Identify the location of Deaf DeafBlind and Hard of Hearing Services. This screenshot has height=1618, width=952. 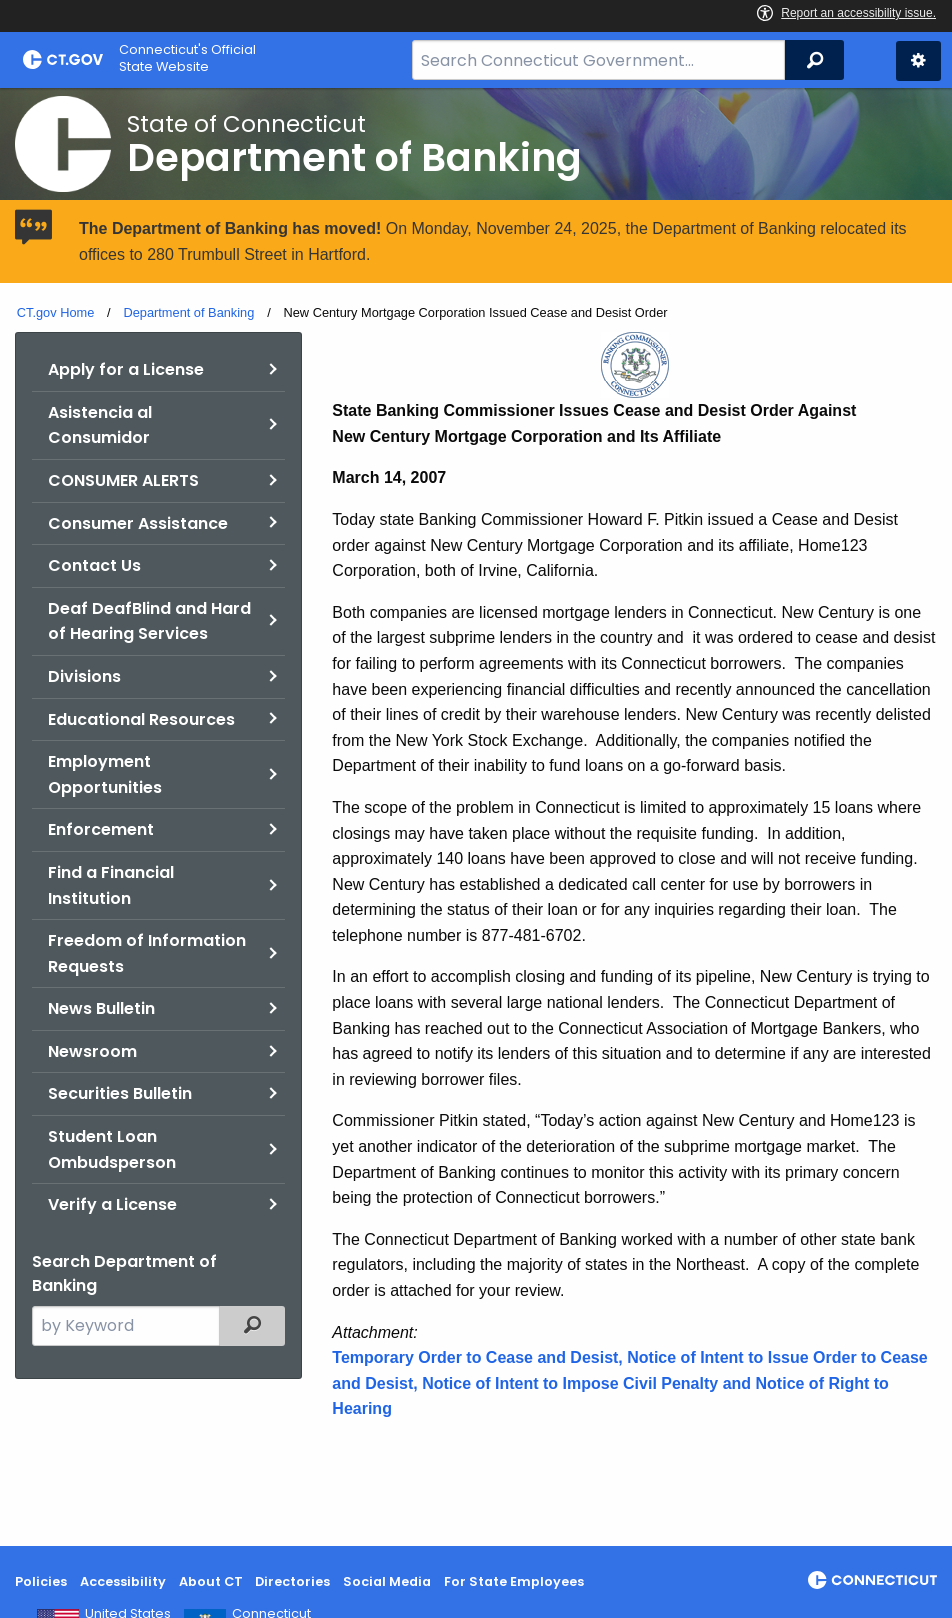
(149, 621).